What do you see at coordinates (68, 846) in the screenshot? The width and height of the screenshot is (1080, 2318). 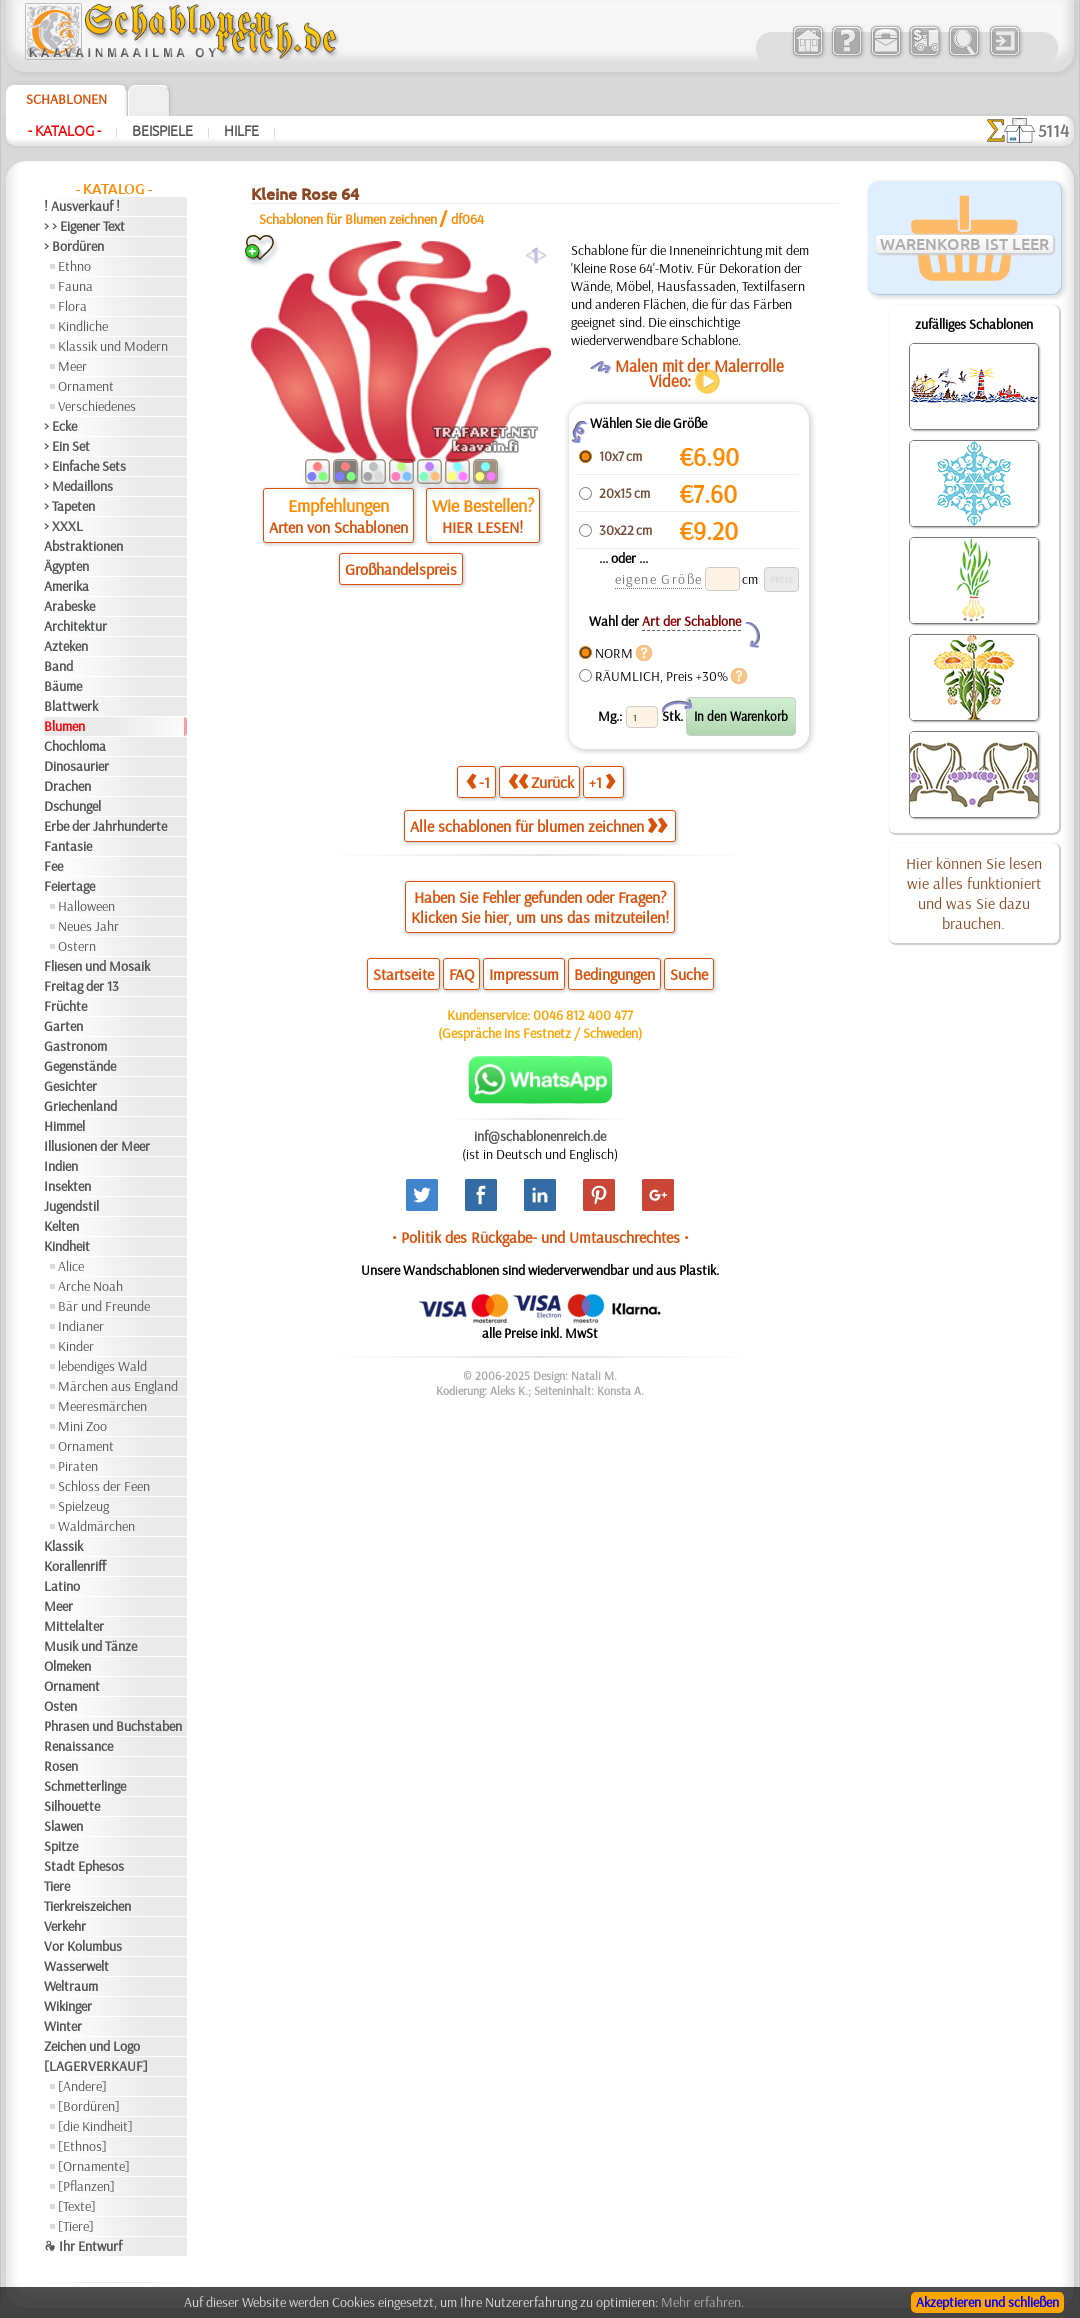 I see `Fantasie` at bounding box center [68, 846].